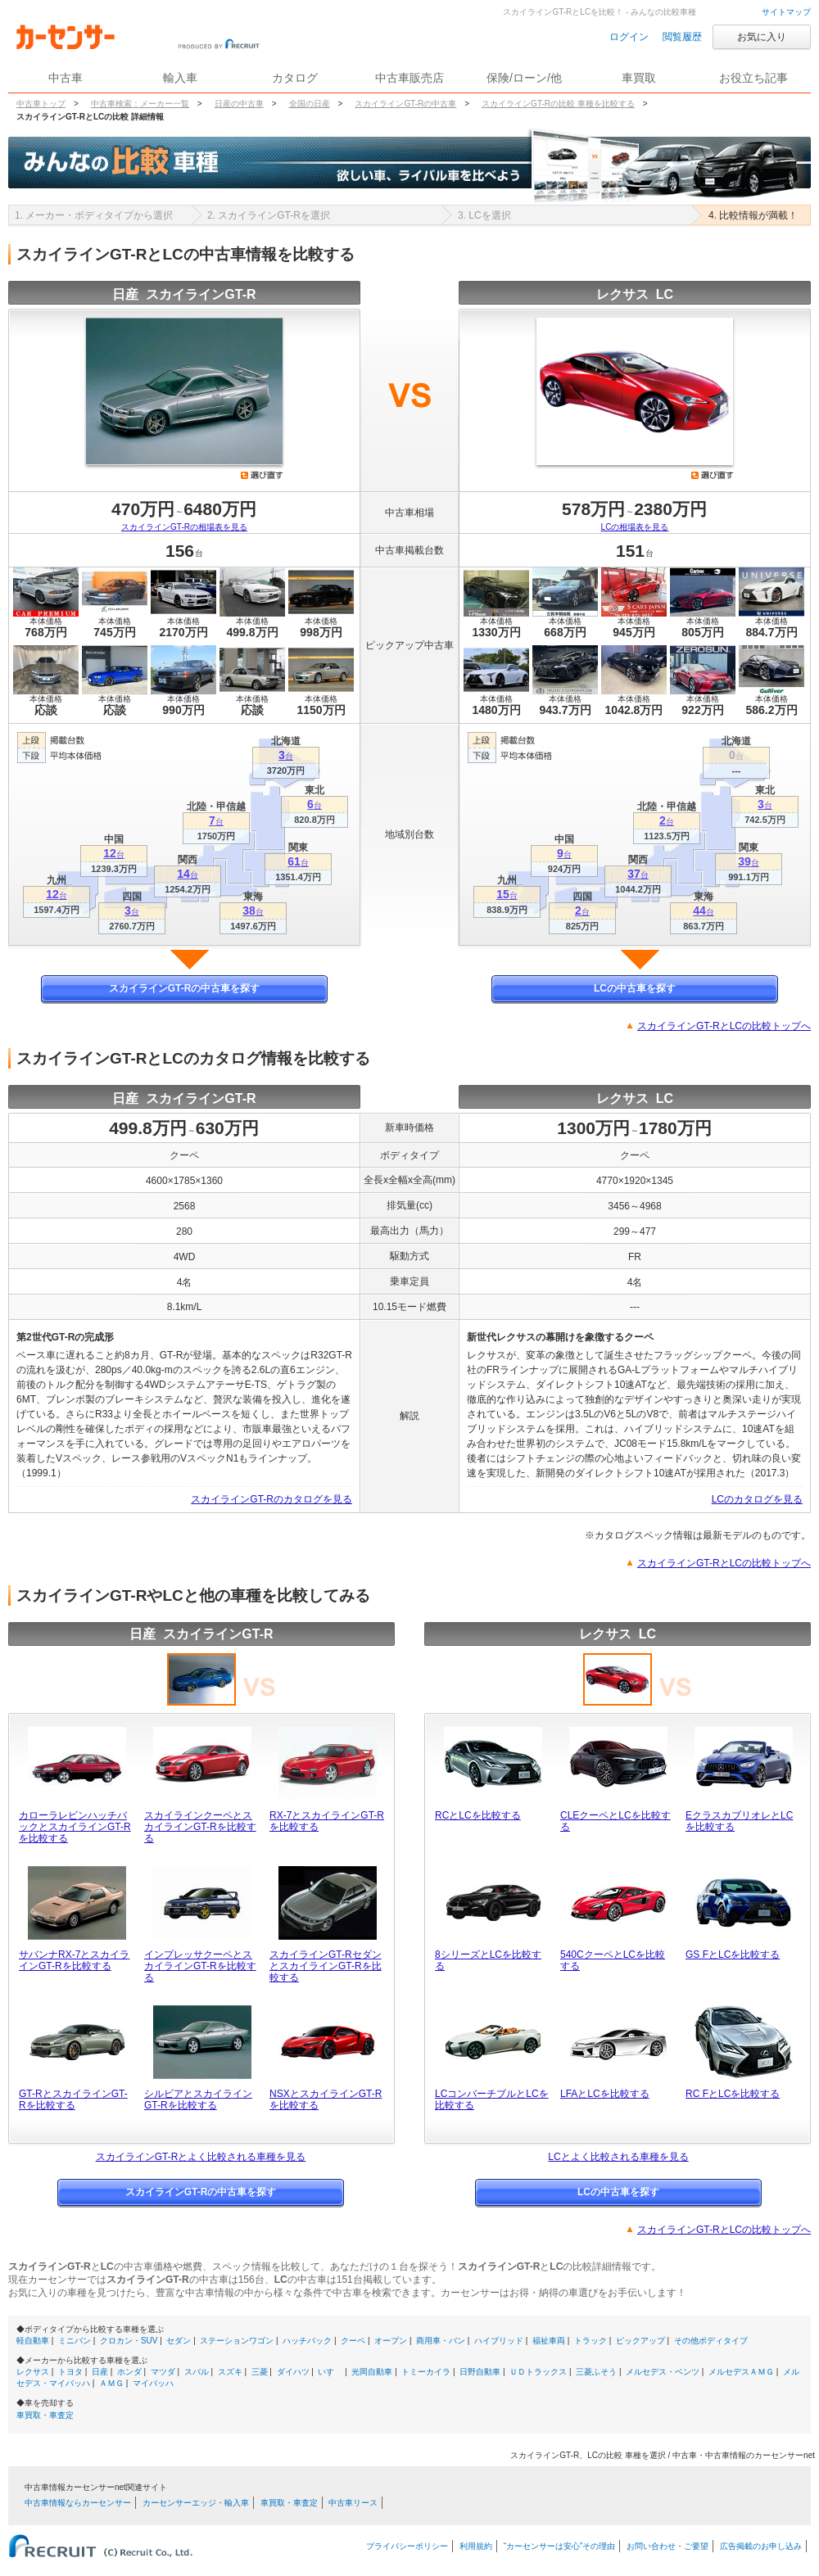 The image size is (819, 2576). Describe the element at coordinates (78, 2502) in the screenshot. I see `中古車情報ならカーセンサー` at that location.